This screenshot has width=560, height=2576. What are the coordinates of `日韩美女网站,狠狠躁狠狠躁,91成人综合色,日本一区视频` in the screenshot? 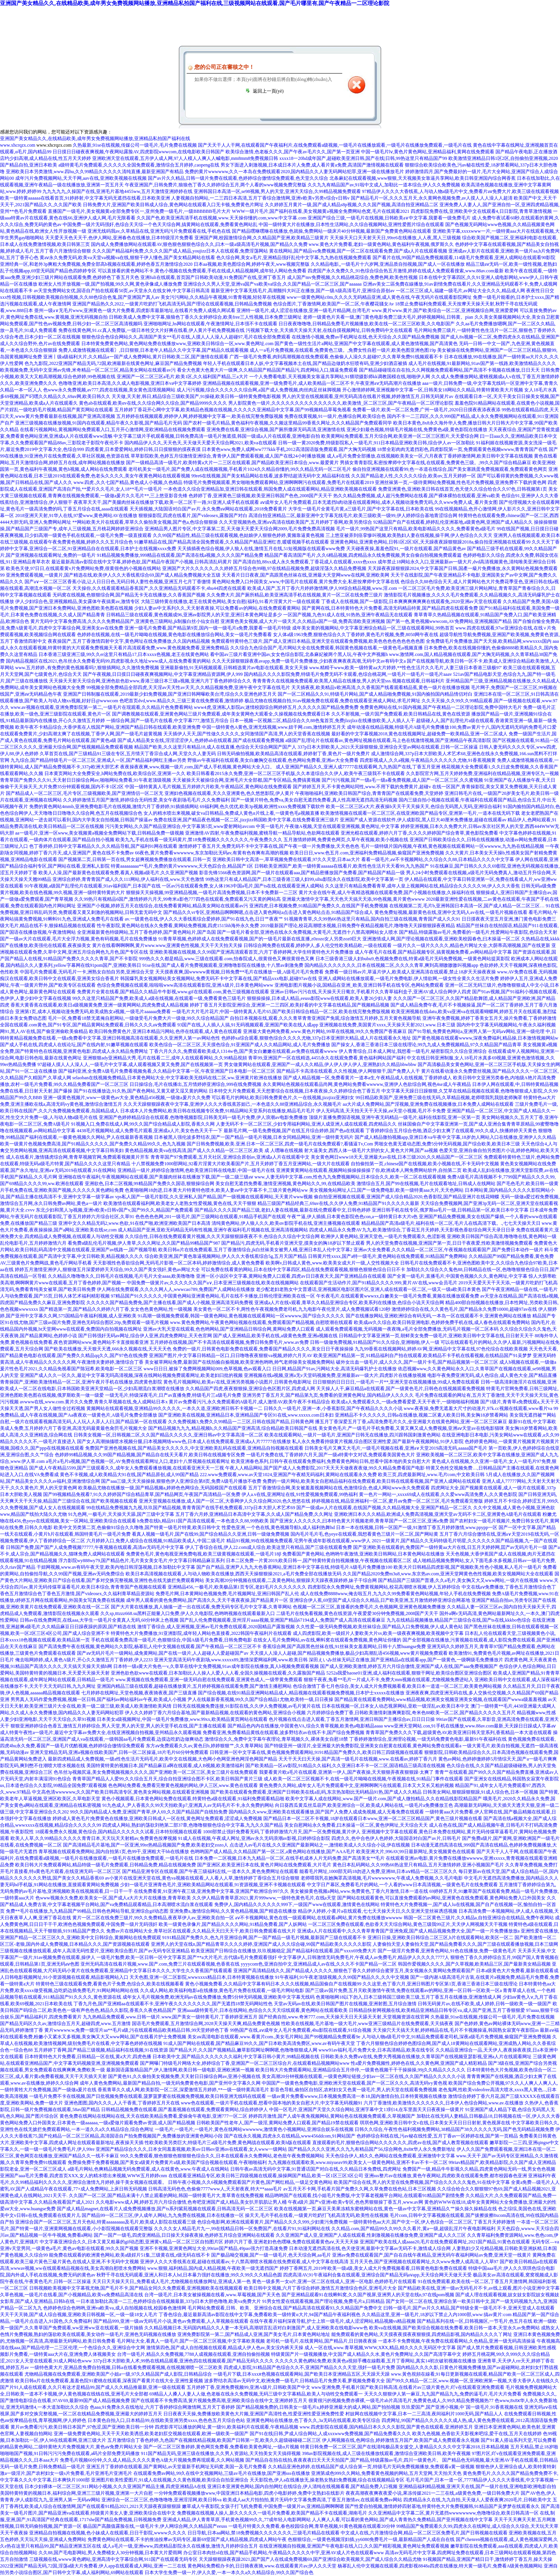 It's located at (480, 1792).